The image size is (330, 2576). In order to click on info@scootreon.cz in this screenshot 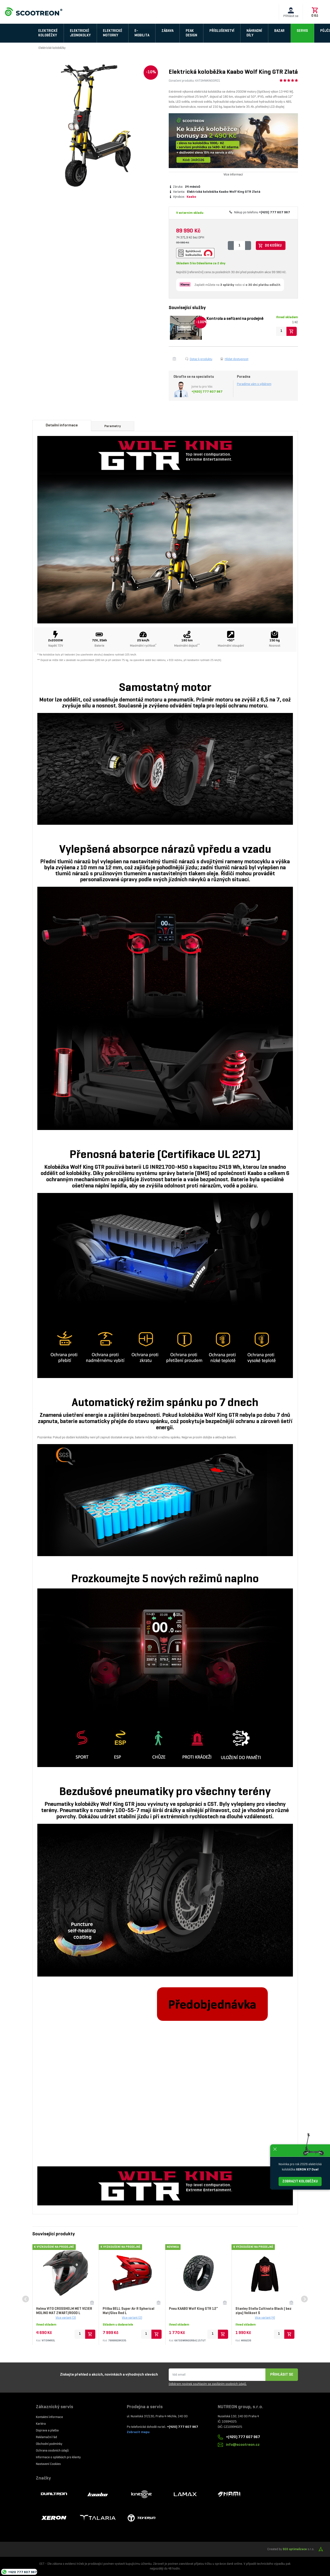, I will do `click(243, 2445)`.